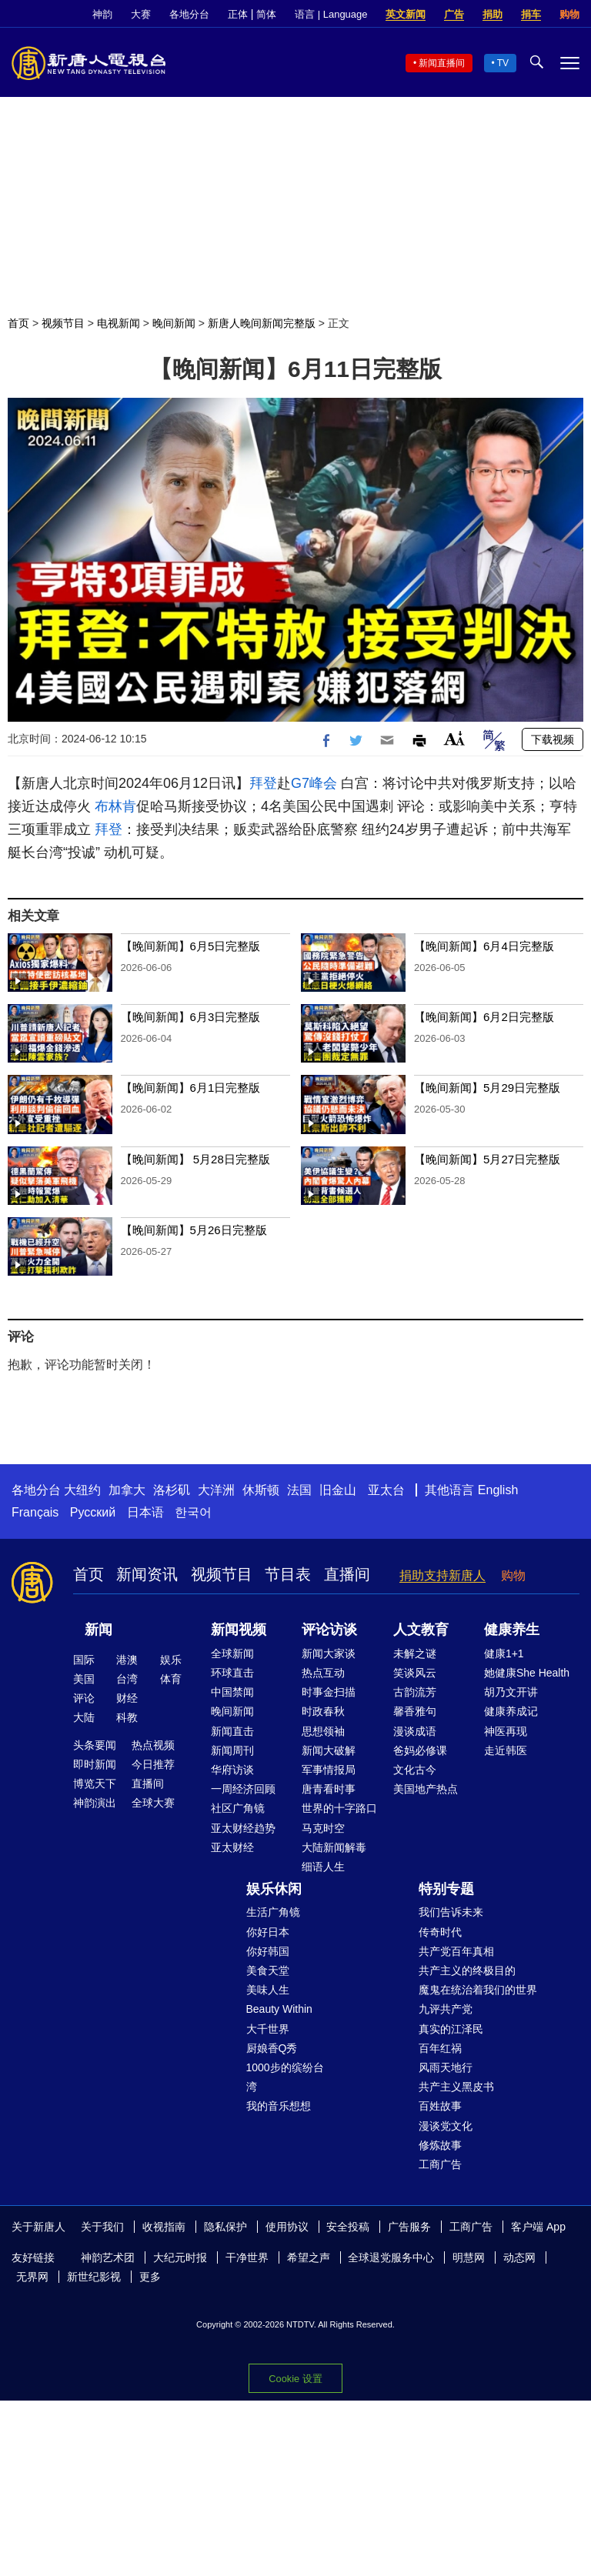  Describe the element at coordinates (440, 2145) in the screenshot. I see `修炼故事` at that location.